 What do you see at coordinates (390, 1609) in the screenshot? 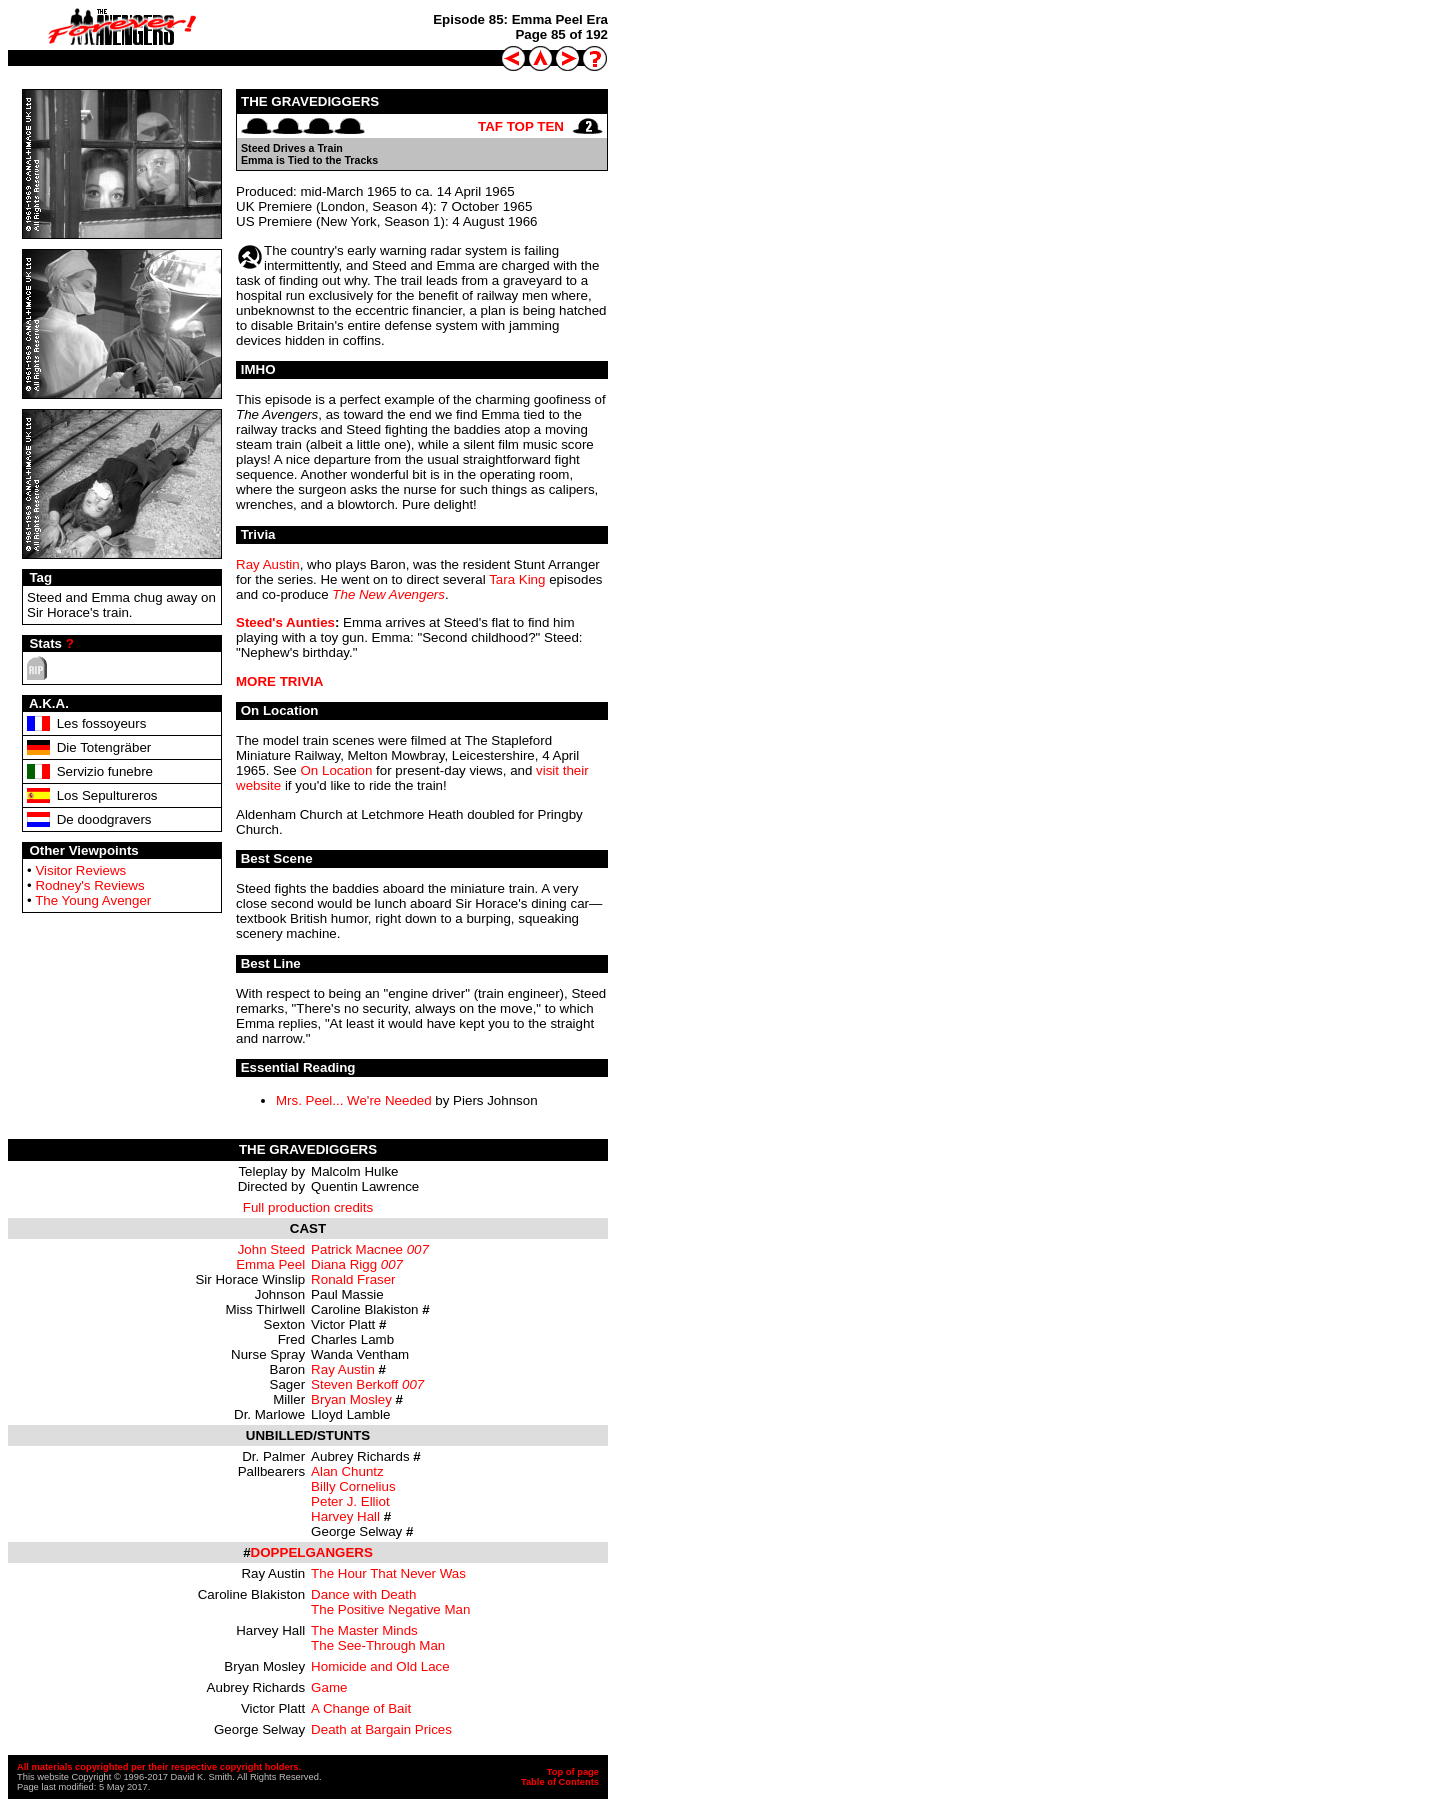
I see `The Positive Negative Man` at bounding box center [390, 1609].